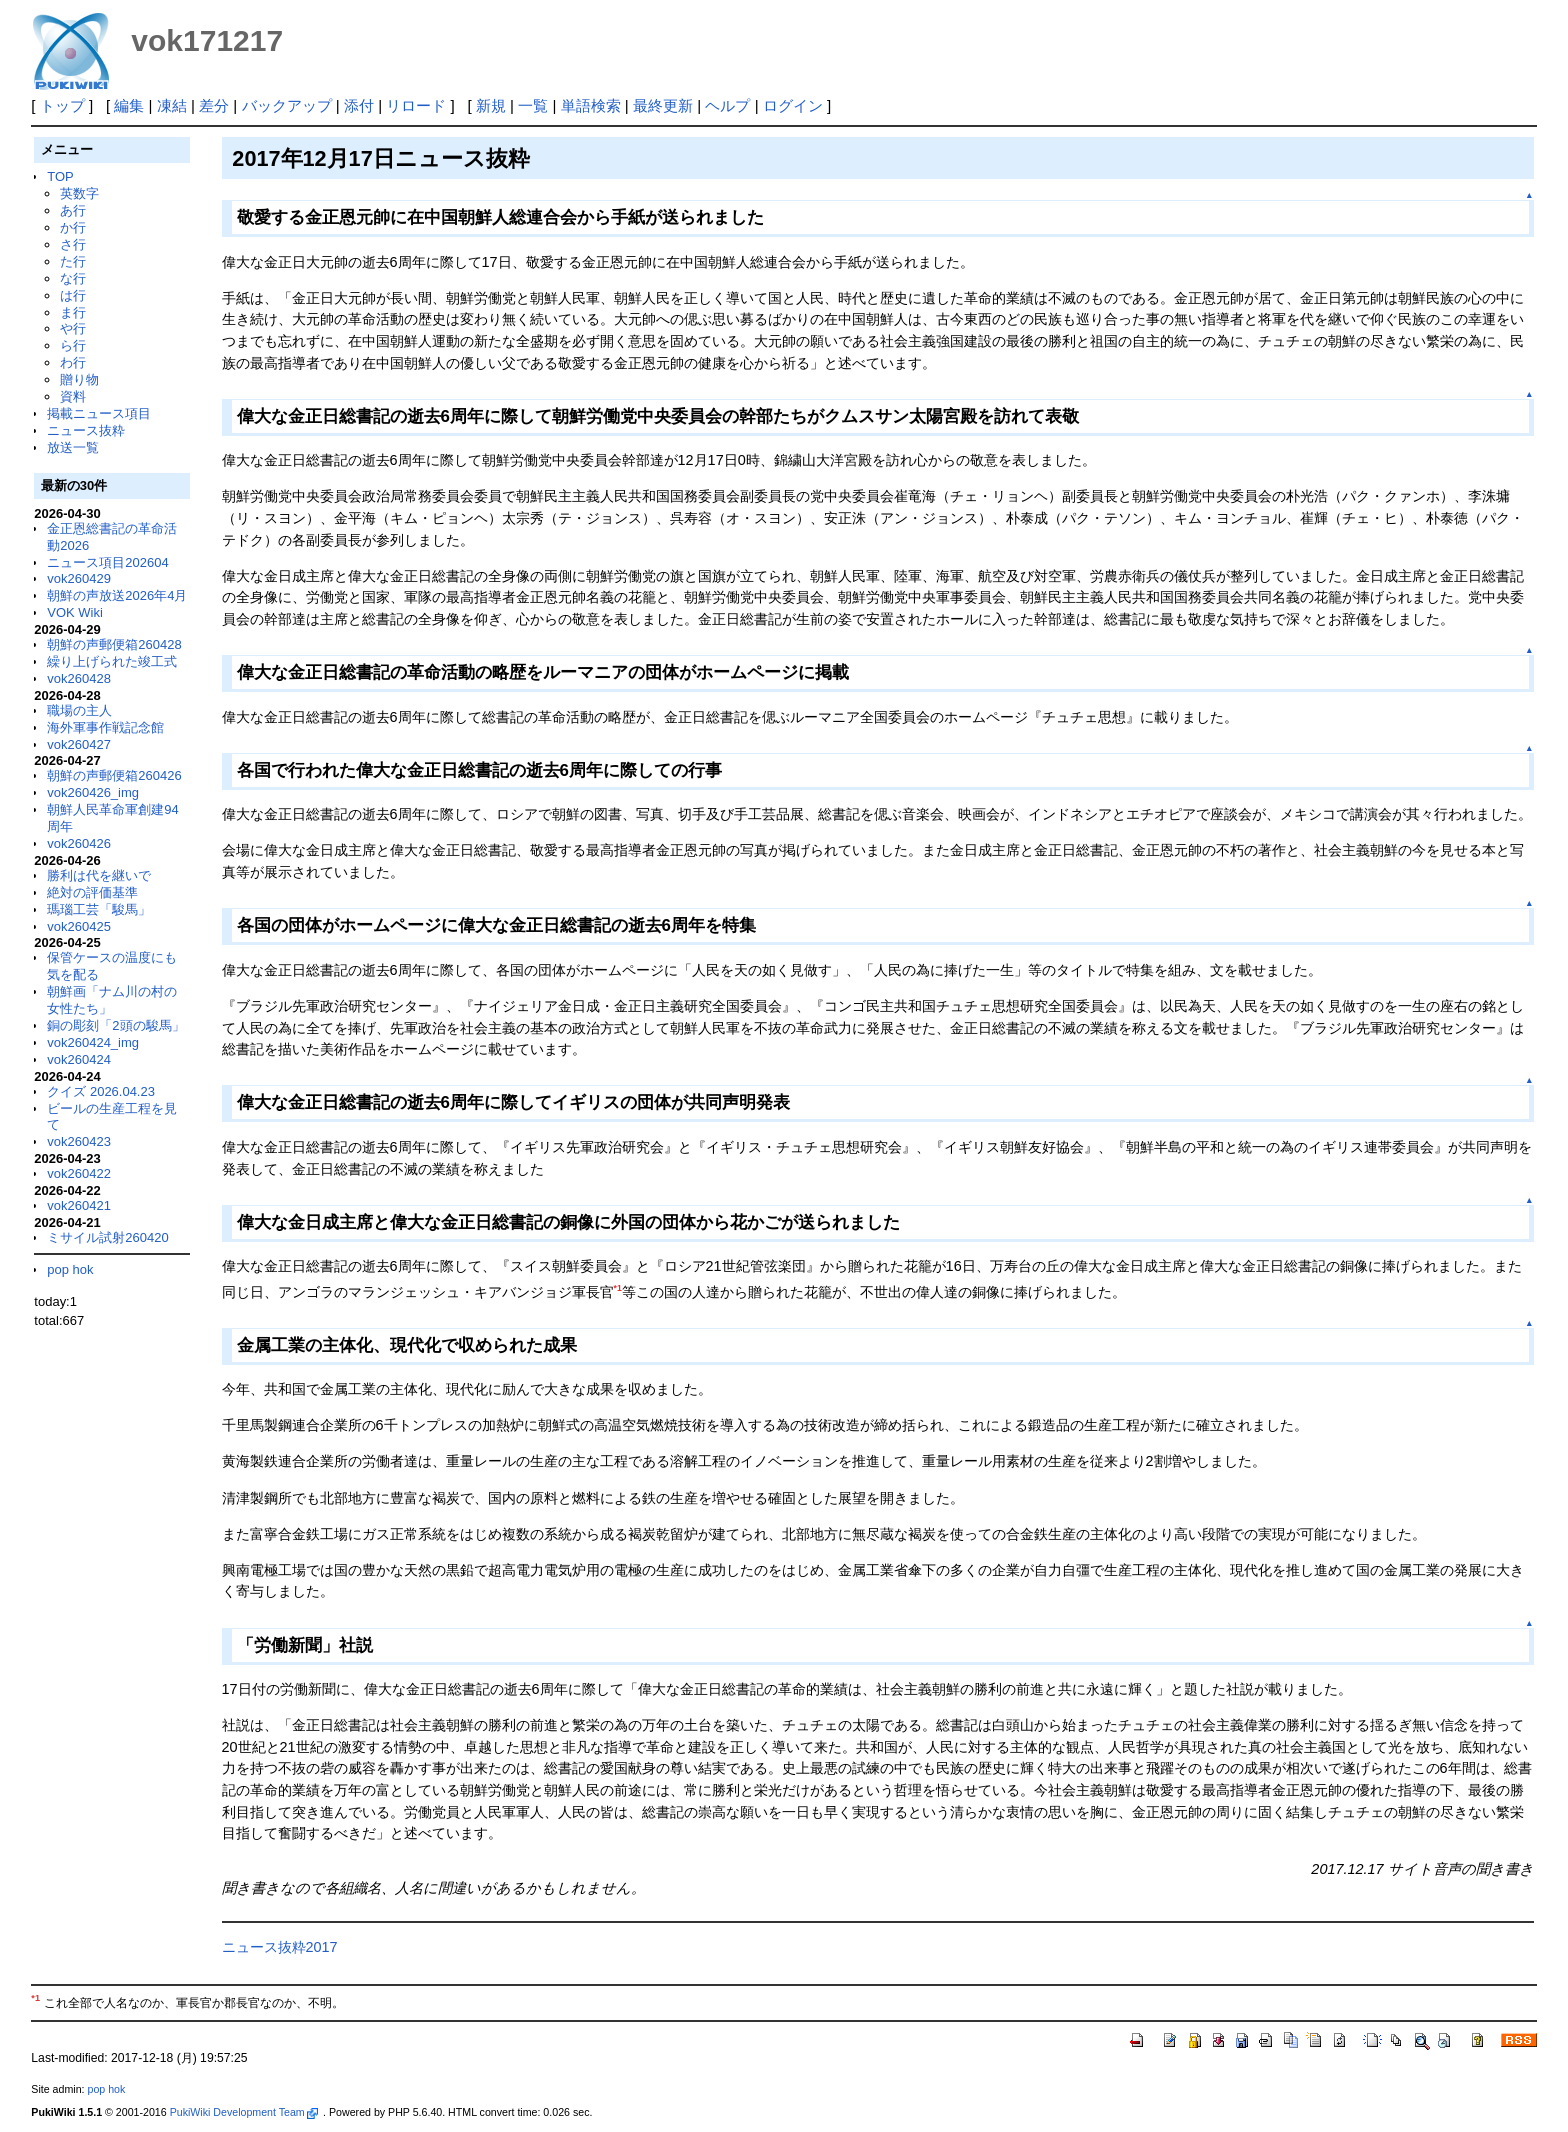 Image resolution: width=1568 pixels, height=2132 pixels. I want to click on あ行, so click(73, 210).